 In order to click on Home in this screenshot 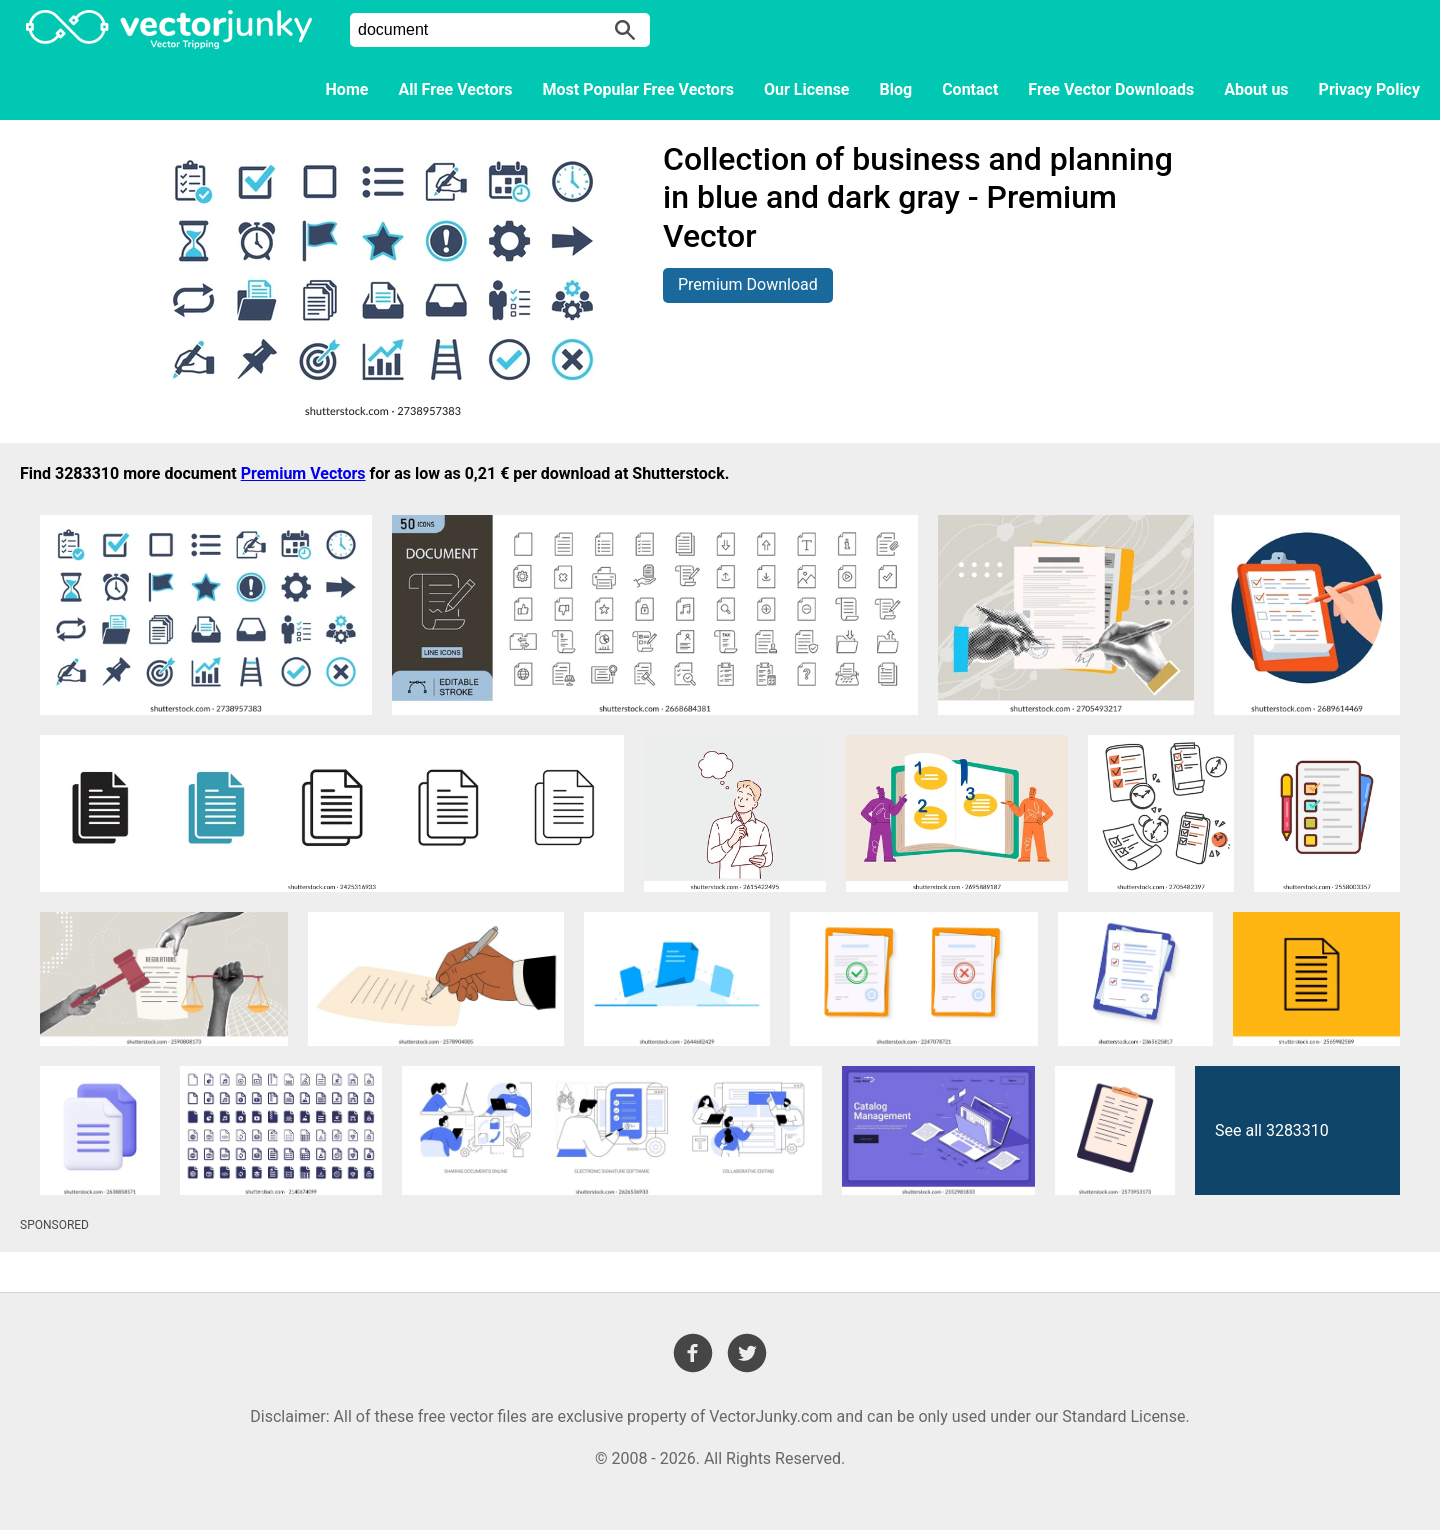, I will do `click(347, 89)`.